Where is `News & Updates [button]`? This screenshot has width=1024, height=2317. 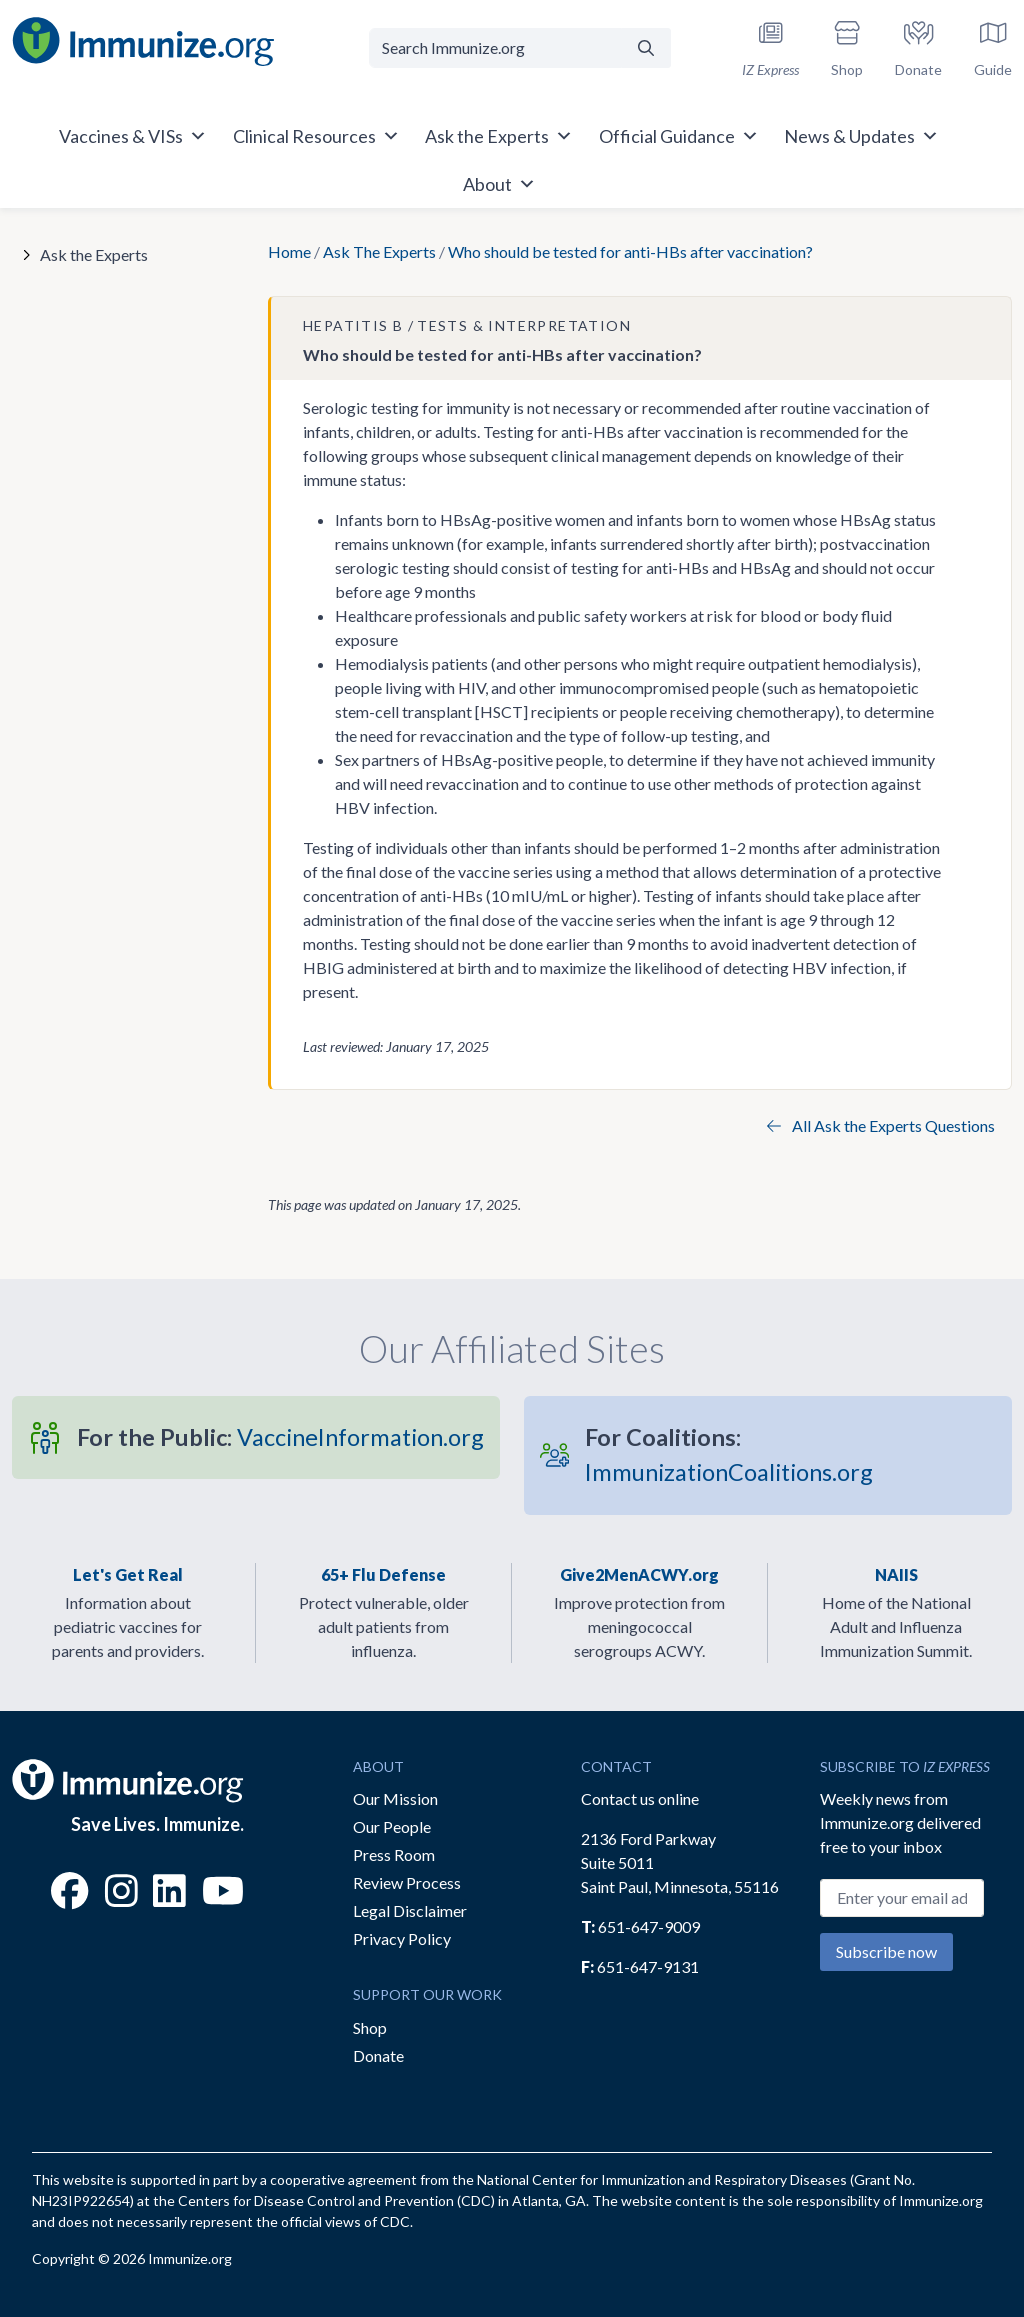 News & Updates [button] is located at coordinates (861, 136).